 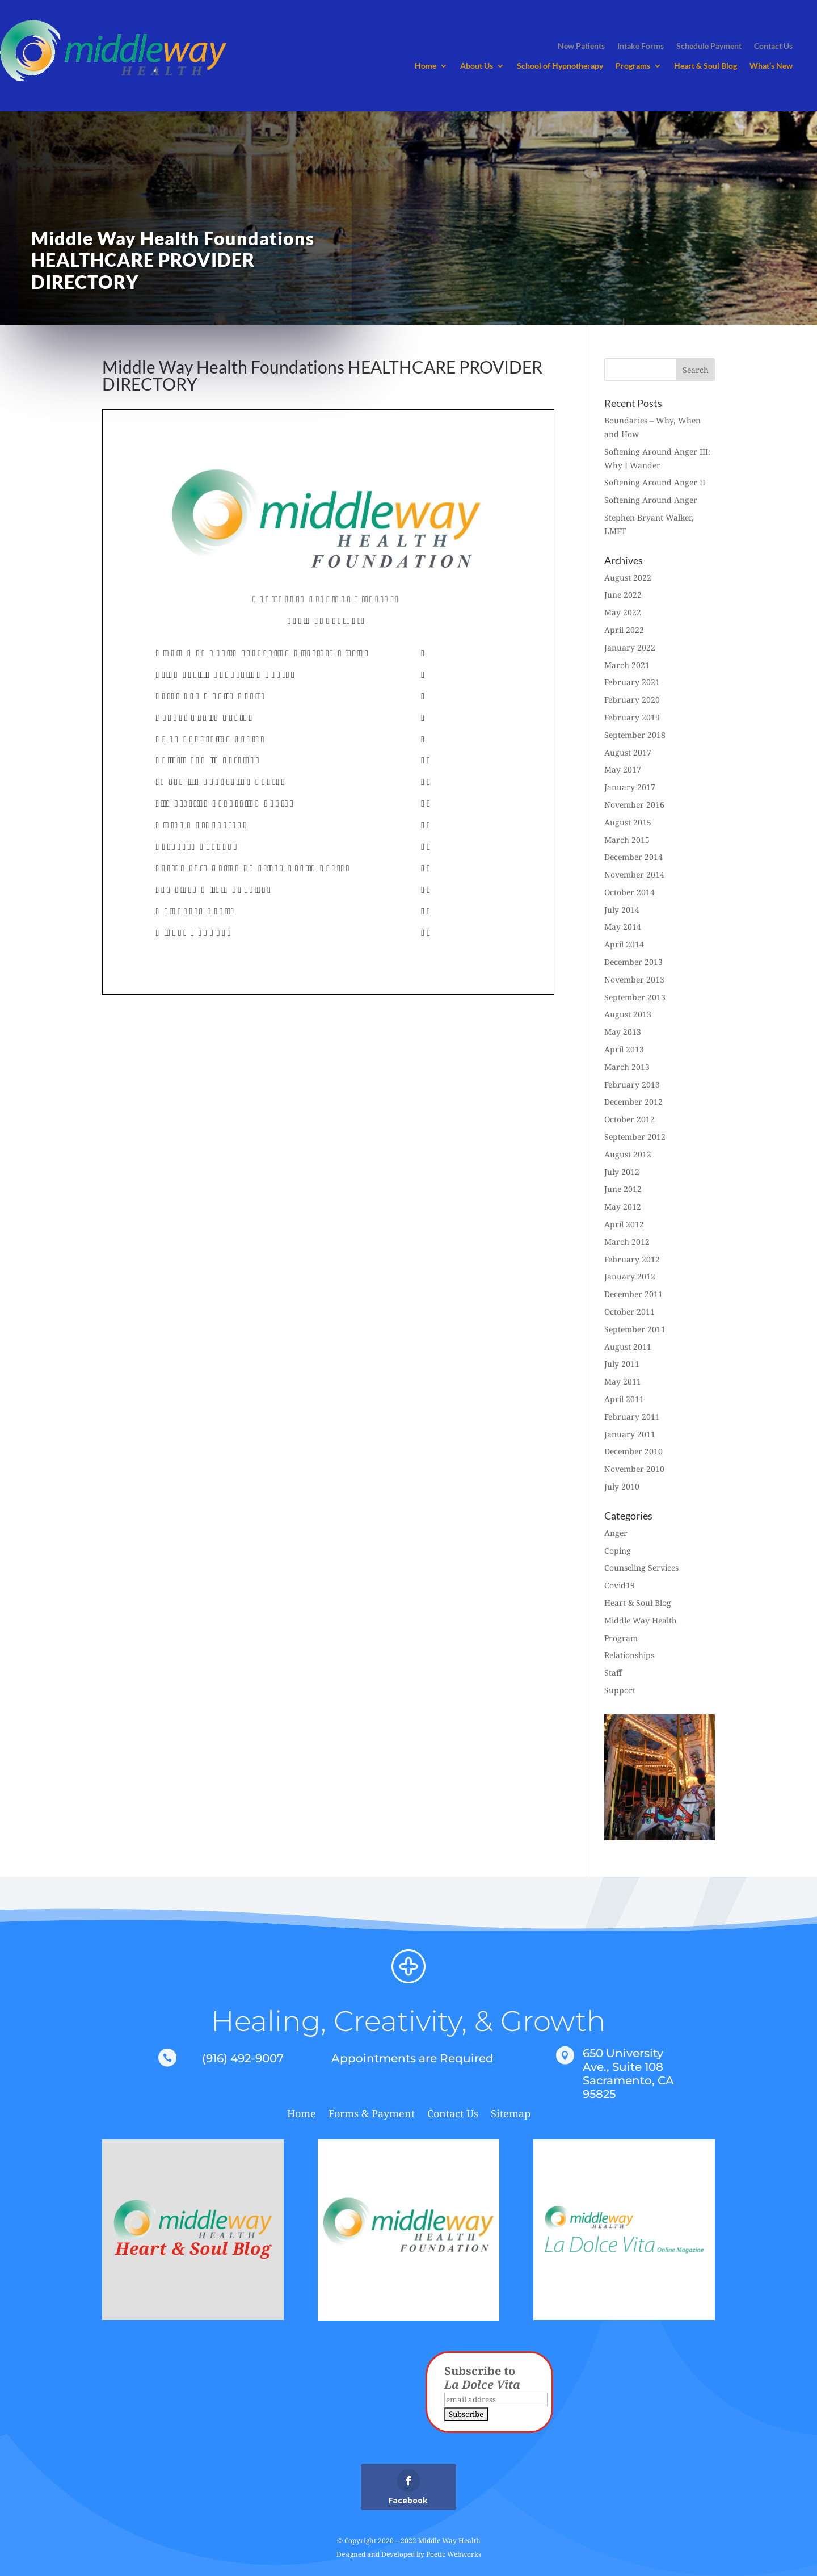 I want to click on August 2011, so click(x=627, y=1346).